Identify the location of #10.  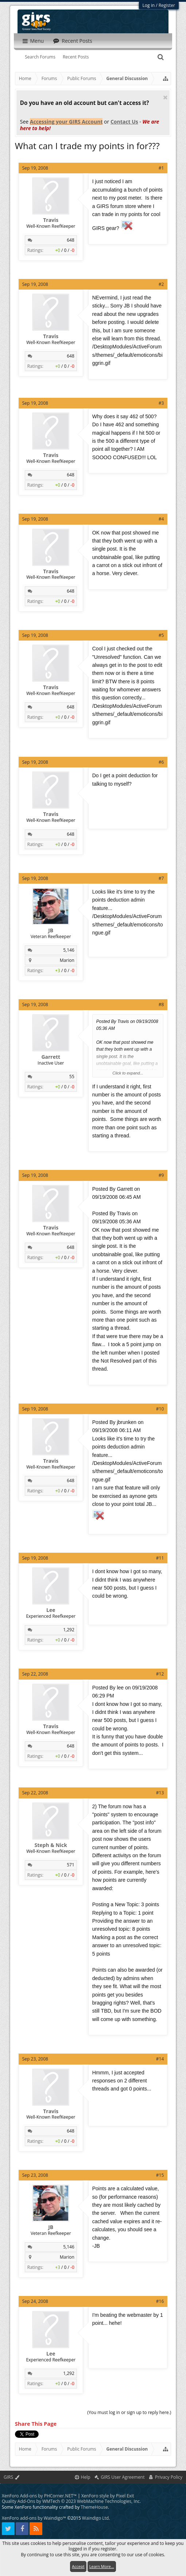
(160, 1409).